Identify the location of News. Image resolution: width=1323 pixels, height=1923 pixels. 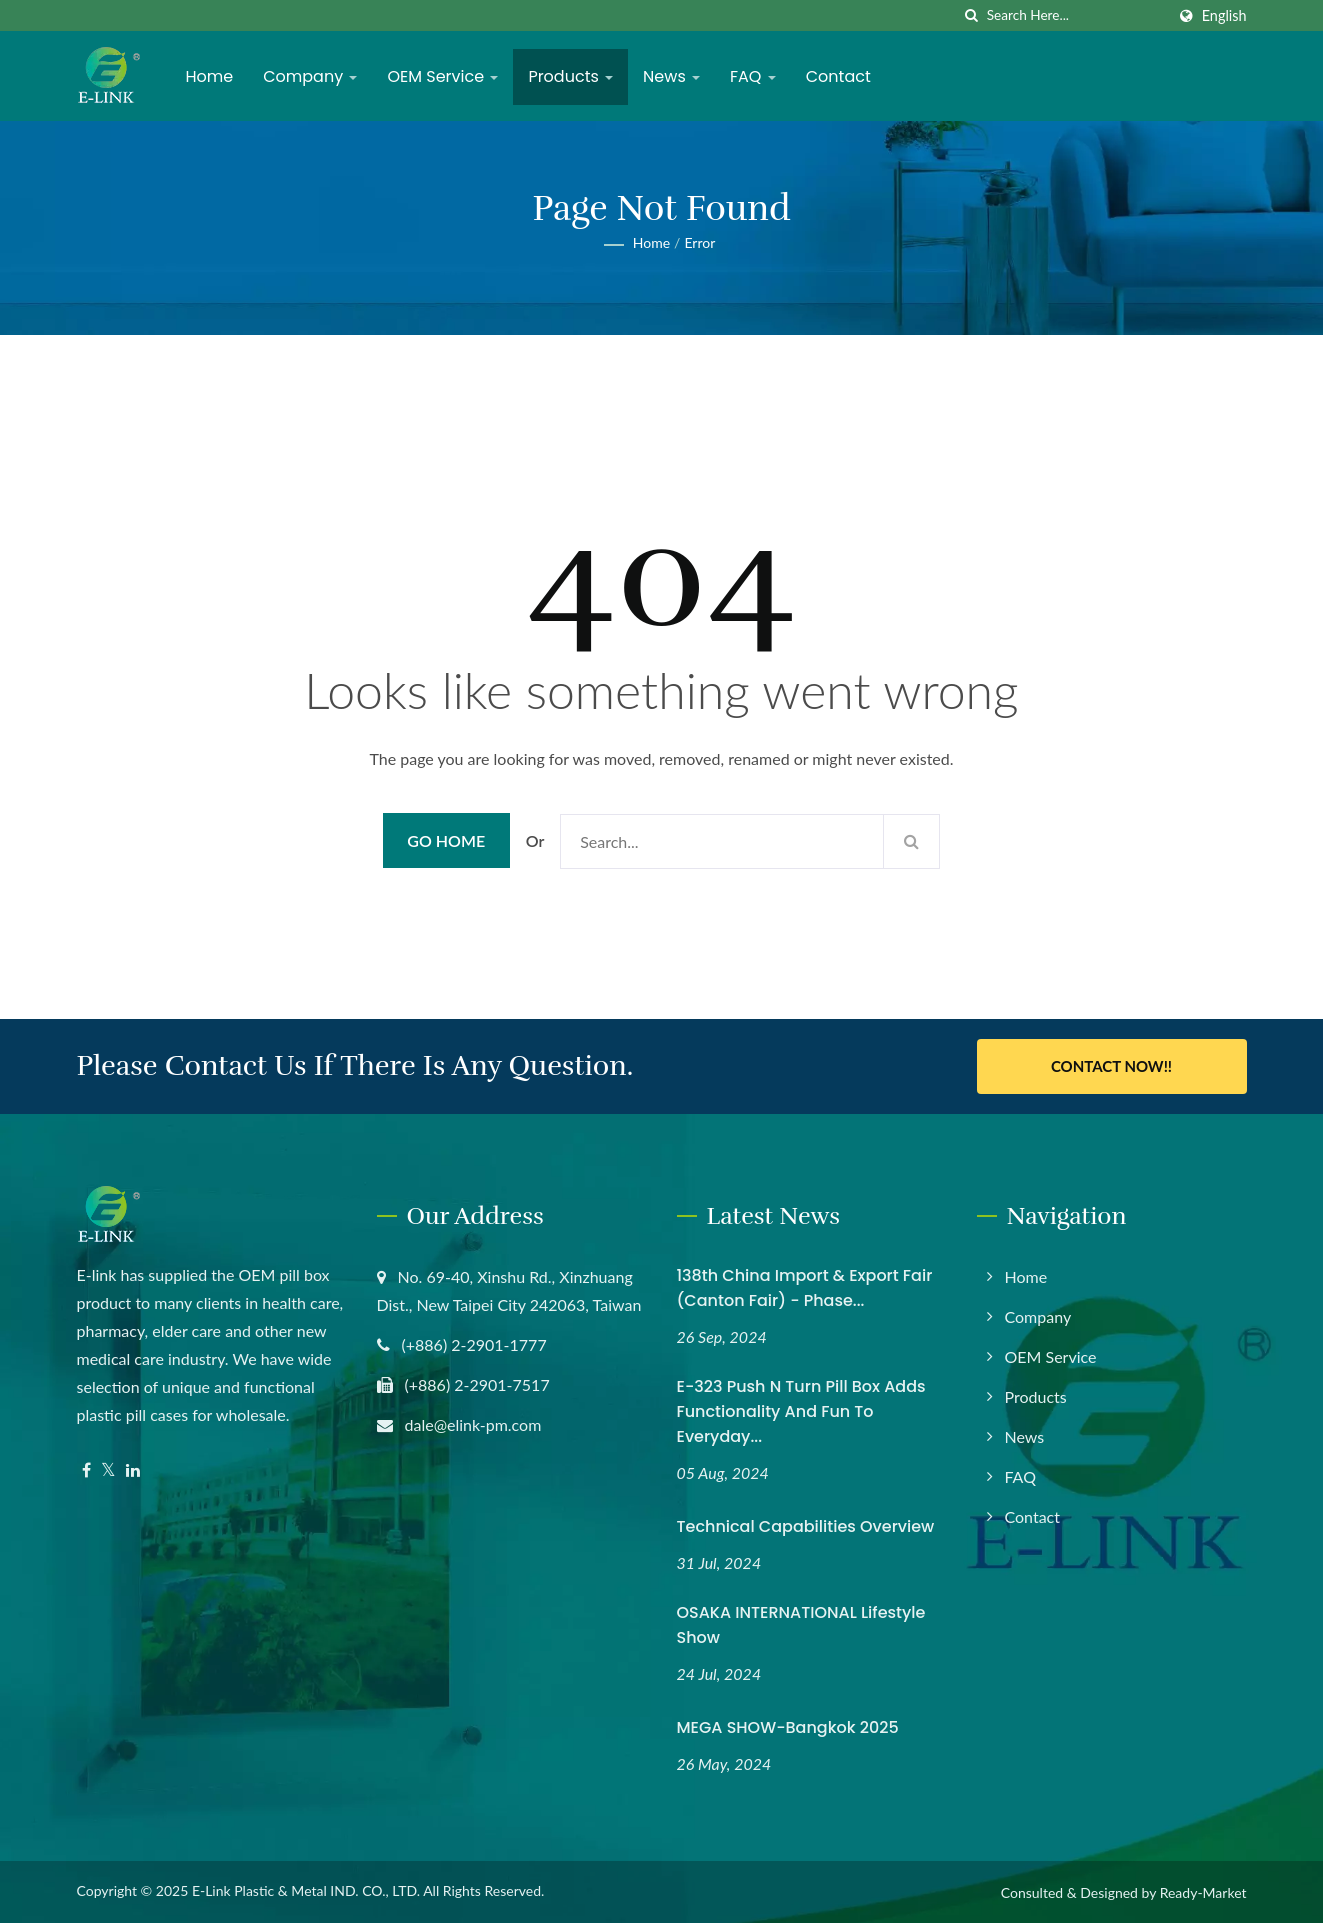
(671, 76).